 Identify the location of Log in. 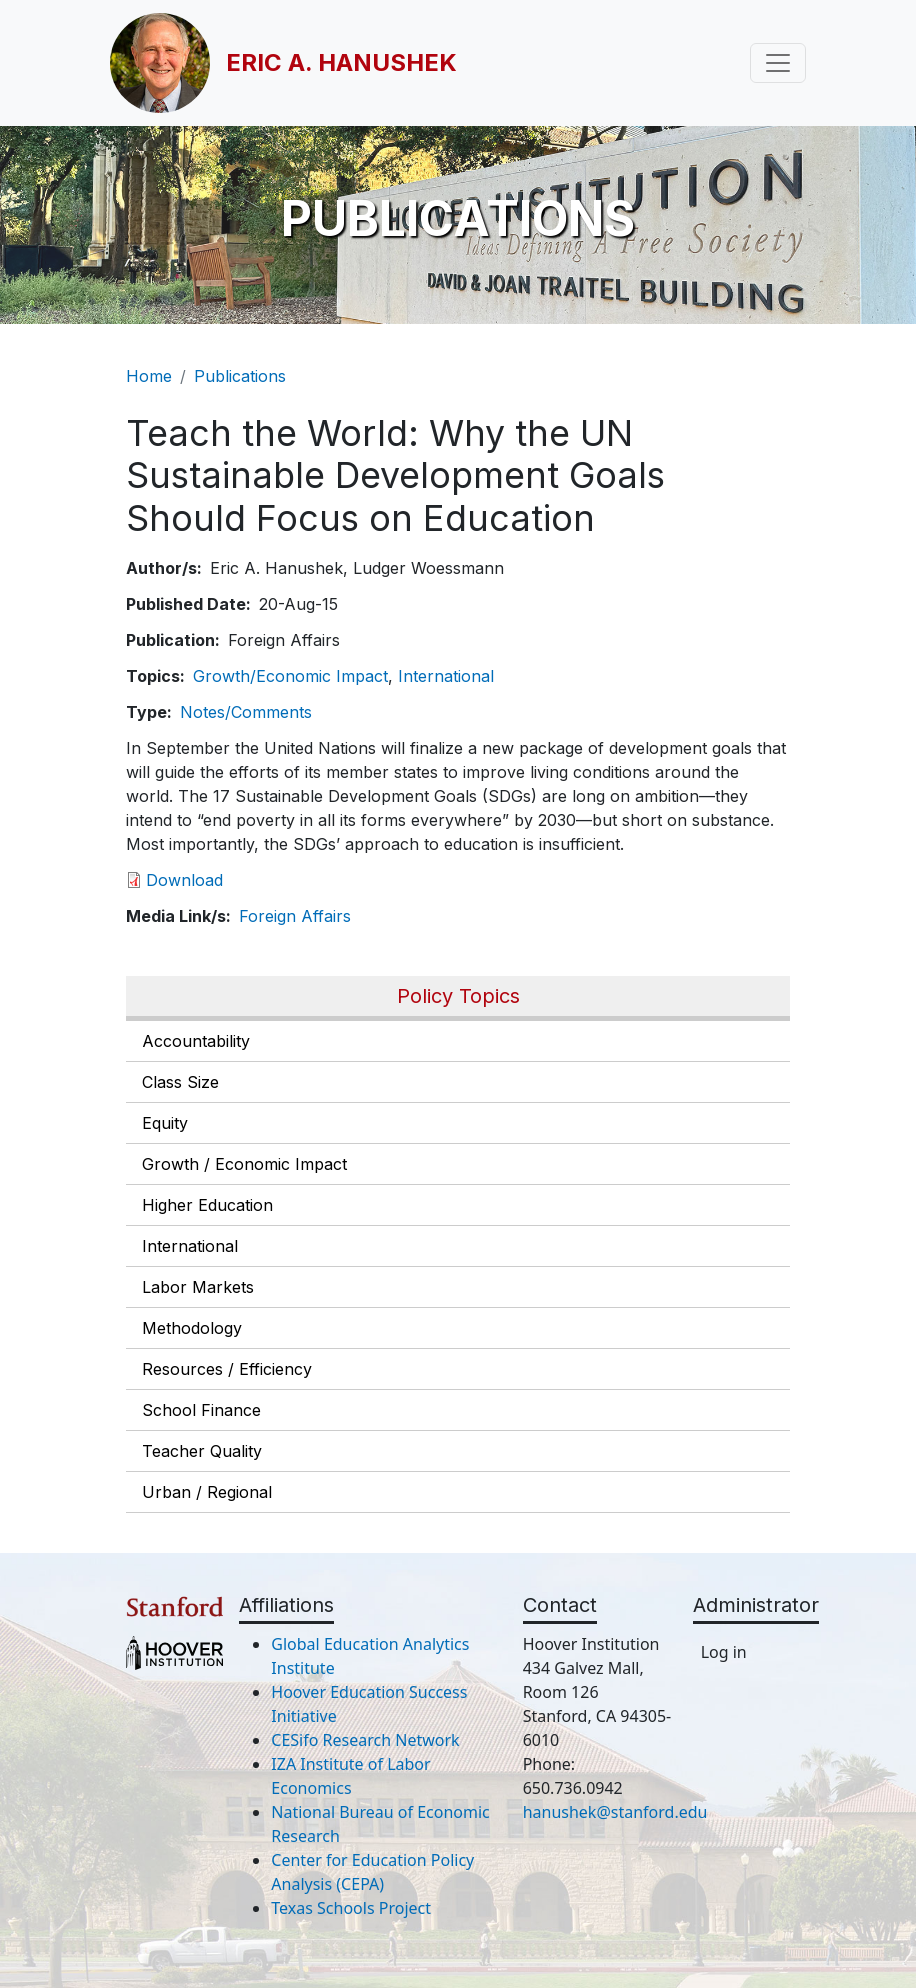
(724, 1652).